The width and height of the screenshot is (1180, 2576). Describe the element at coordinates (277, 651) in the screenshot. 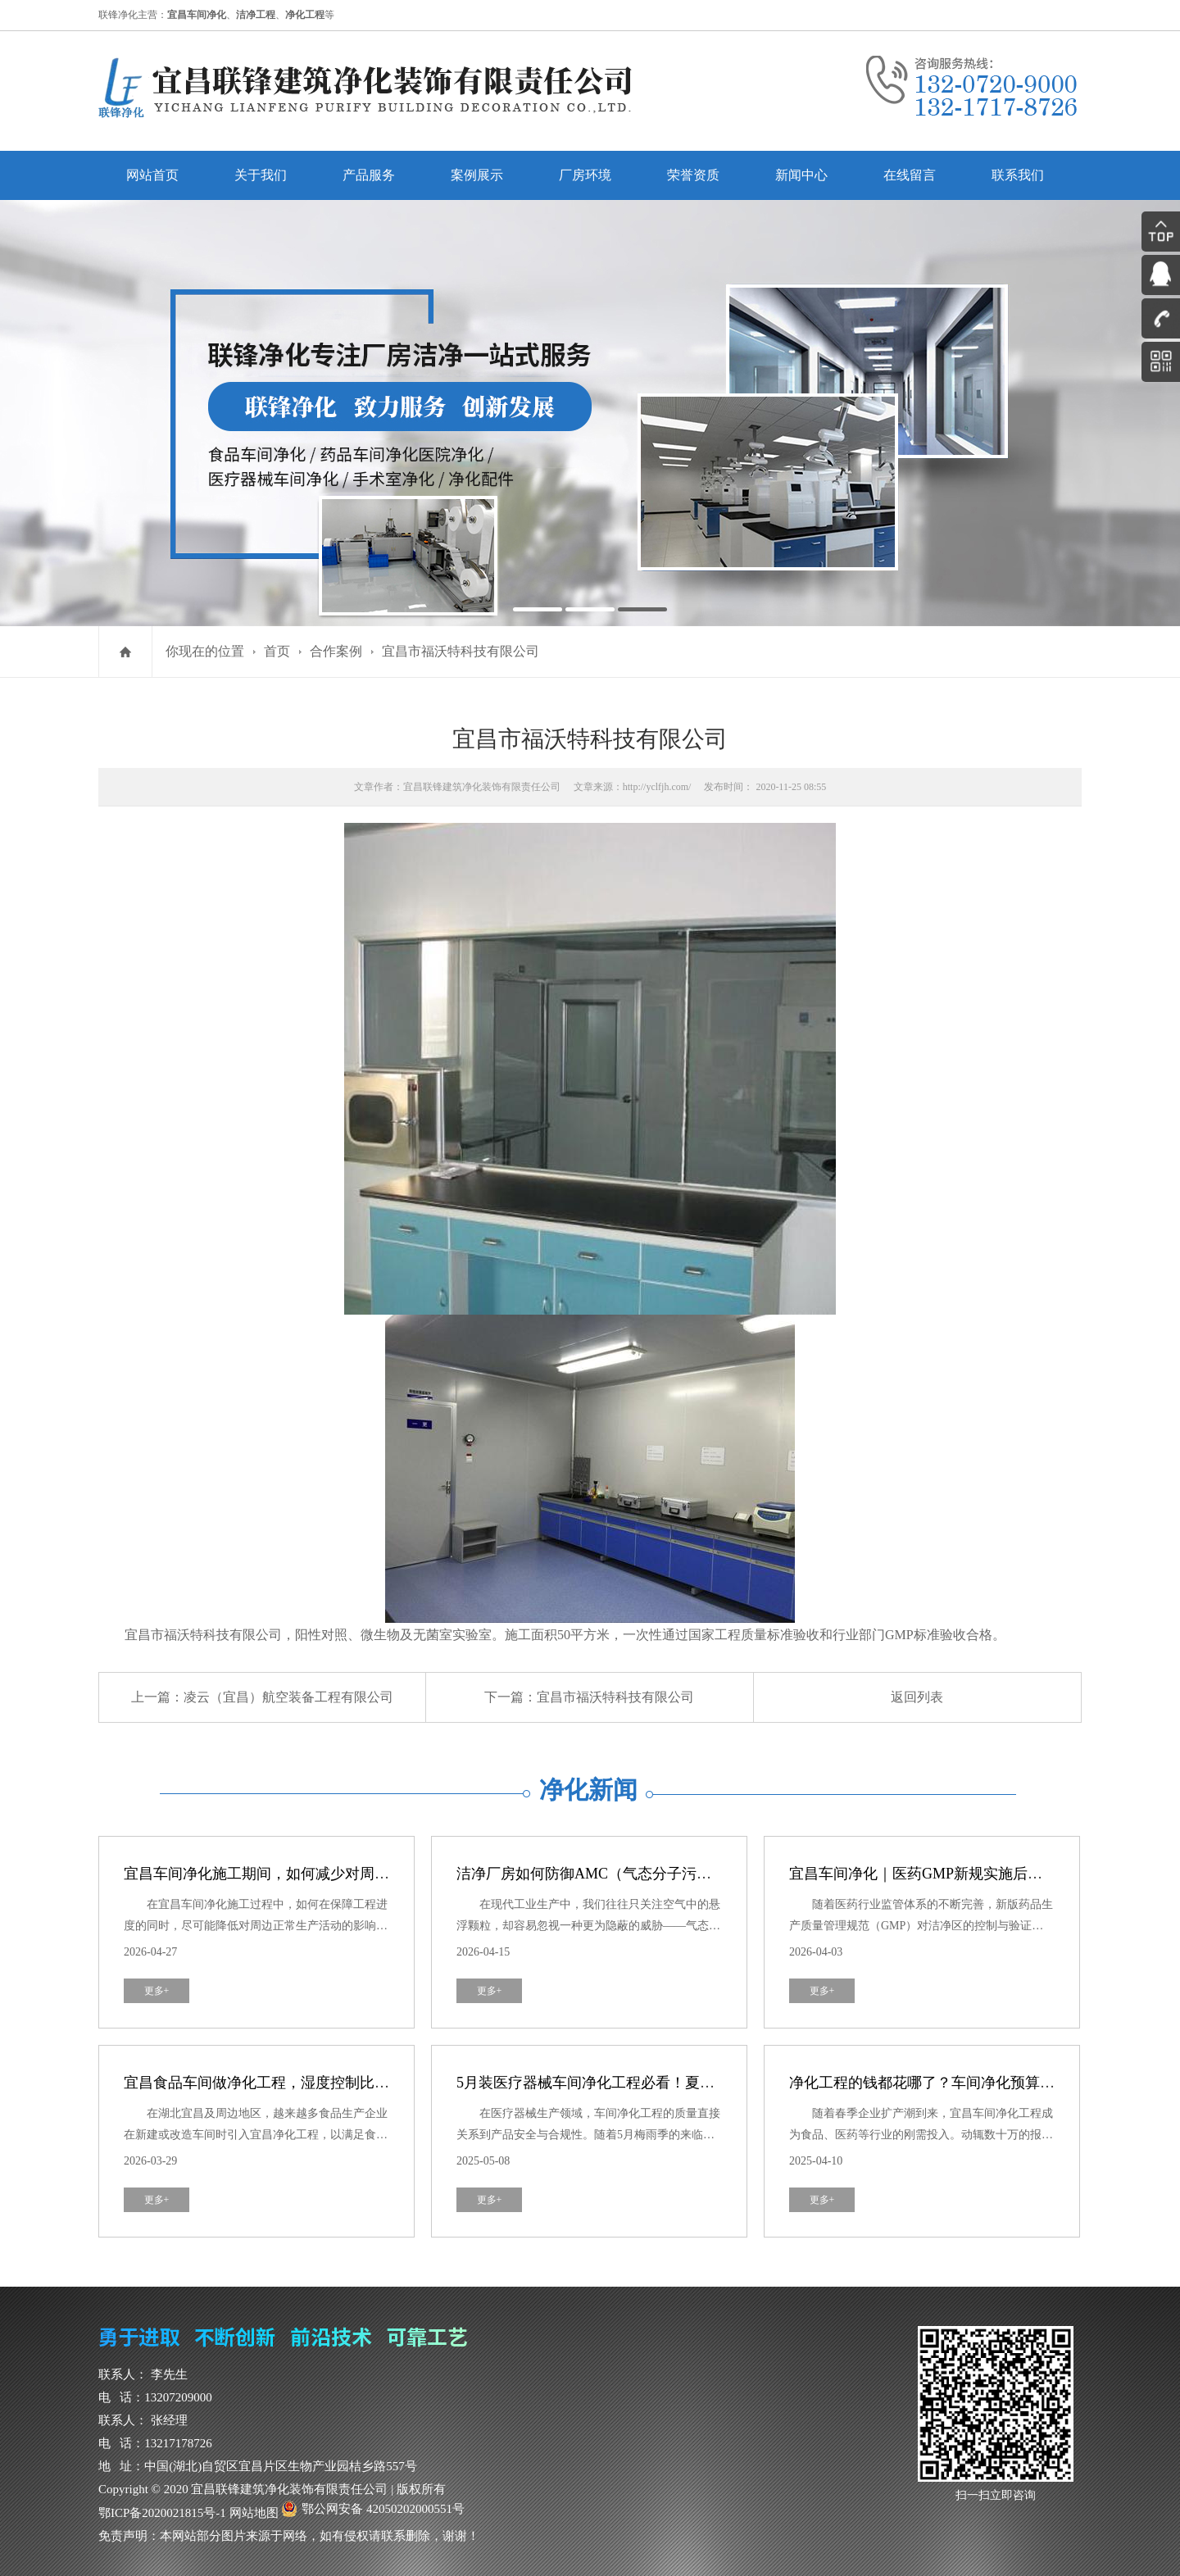

I see `首页` at that location.